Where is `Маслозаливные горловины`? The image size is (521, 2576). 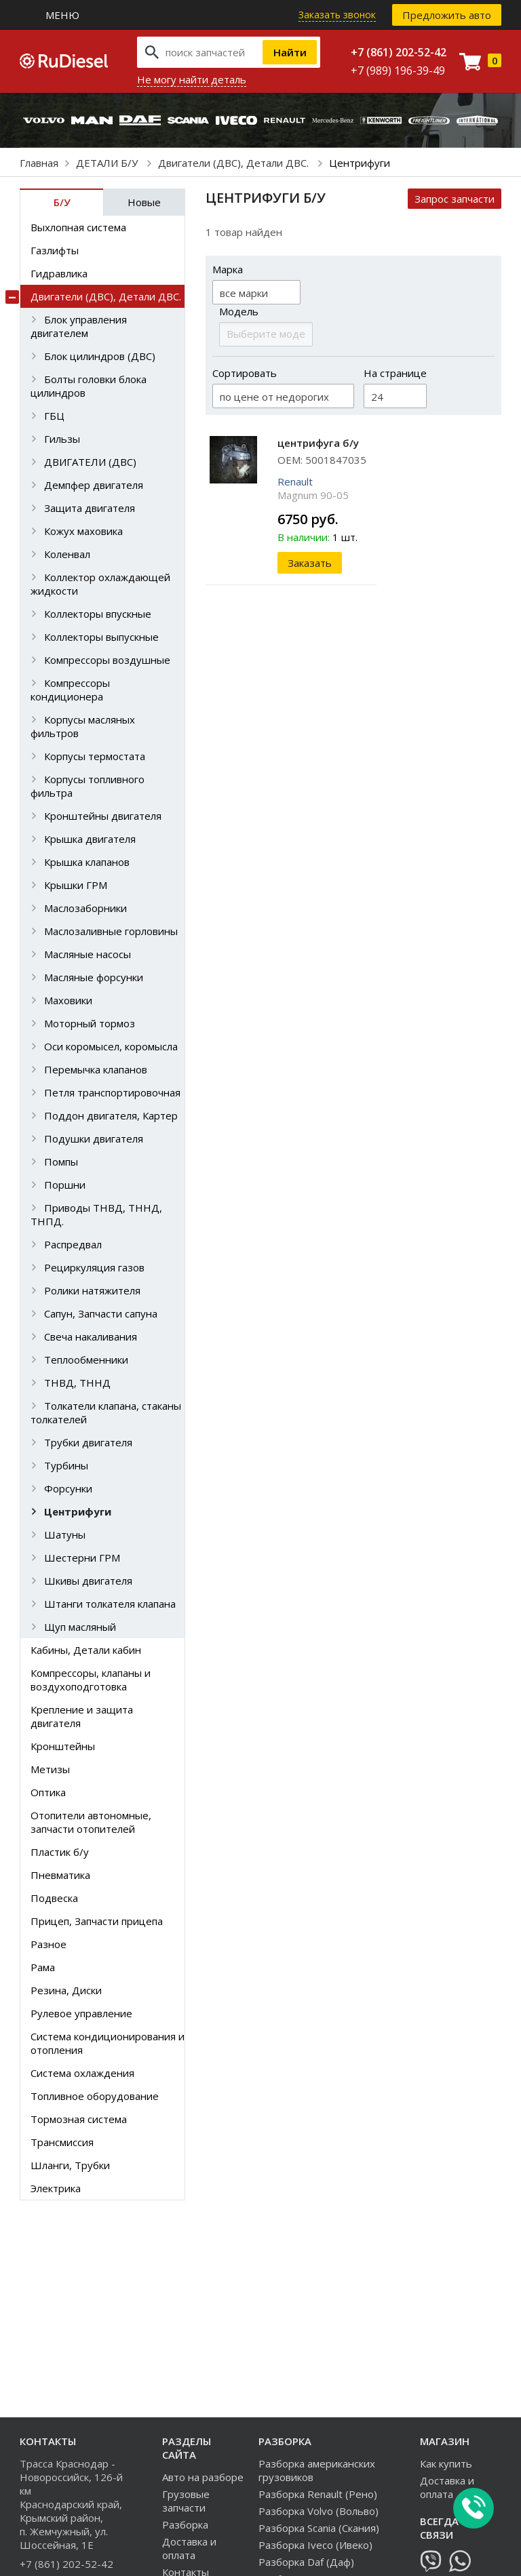
Маслозаливные горловины is located at coordinates (111, 931).